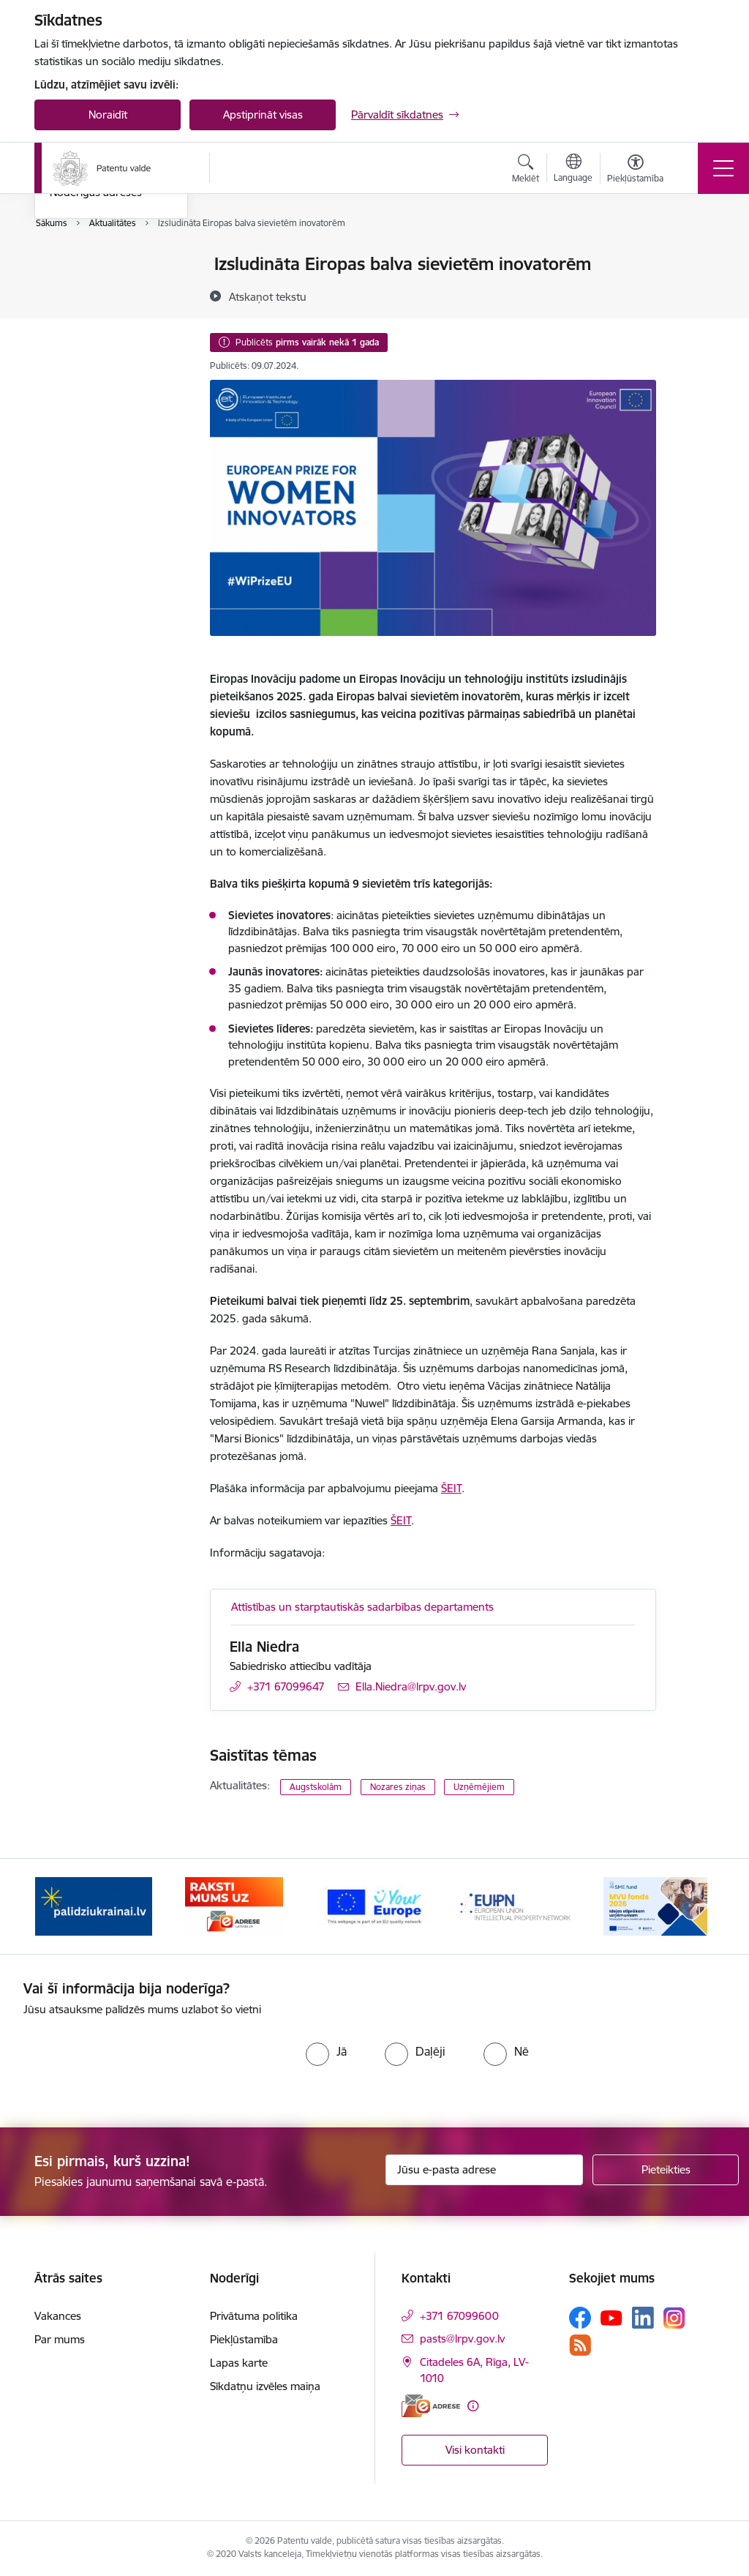 Image resolution: width=749 pixels, height=2576 pixels. Describe the element at coordinates (102, 341) in the screenshot. I see `Sabiedrības līdzdalība` at that location.